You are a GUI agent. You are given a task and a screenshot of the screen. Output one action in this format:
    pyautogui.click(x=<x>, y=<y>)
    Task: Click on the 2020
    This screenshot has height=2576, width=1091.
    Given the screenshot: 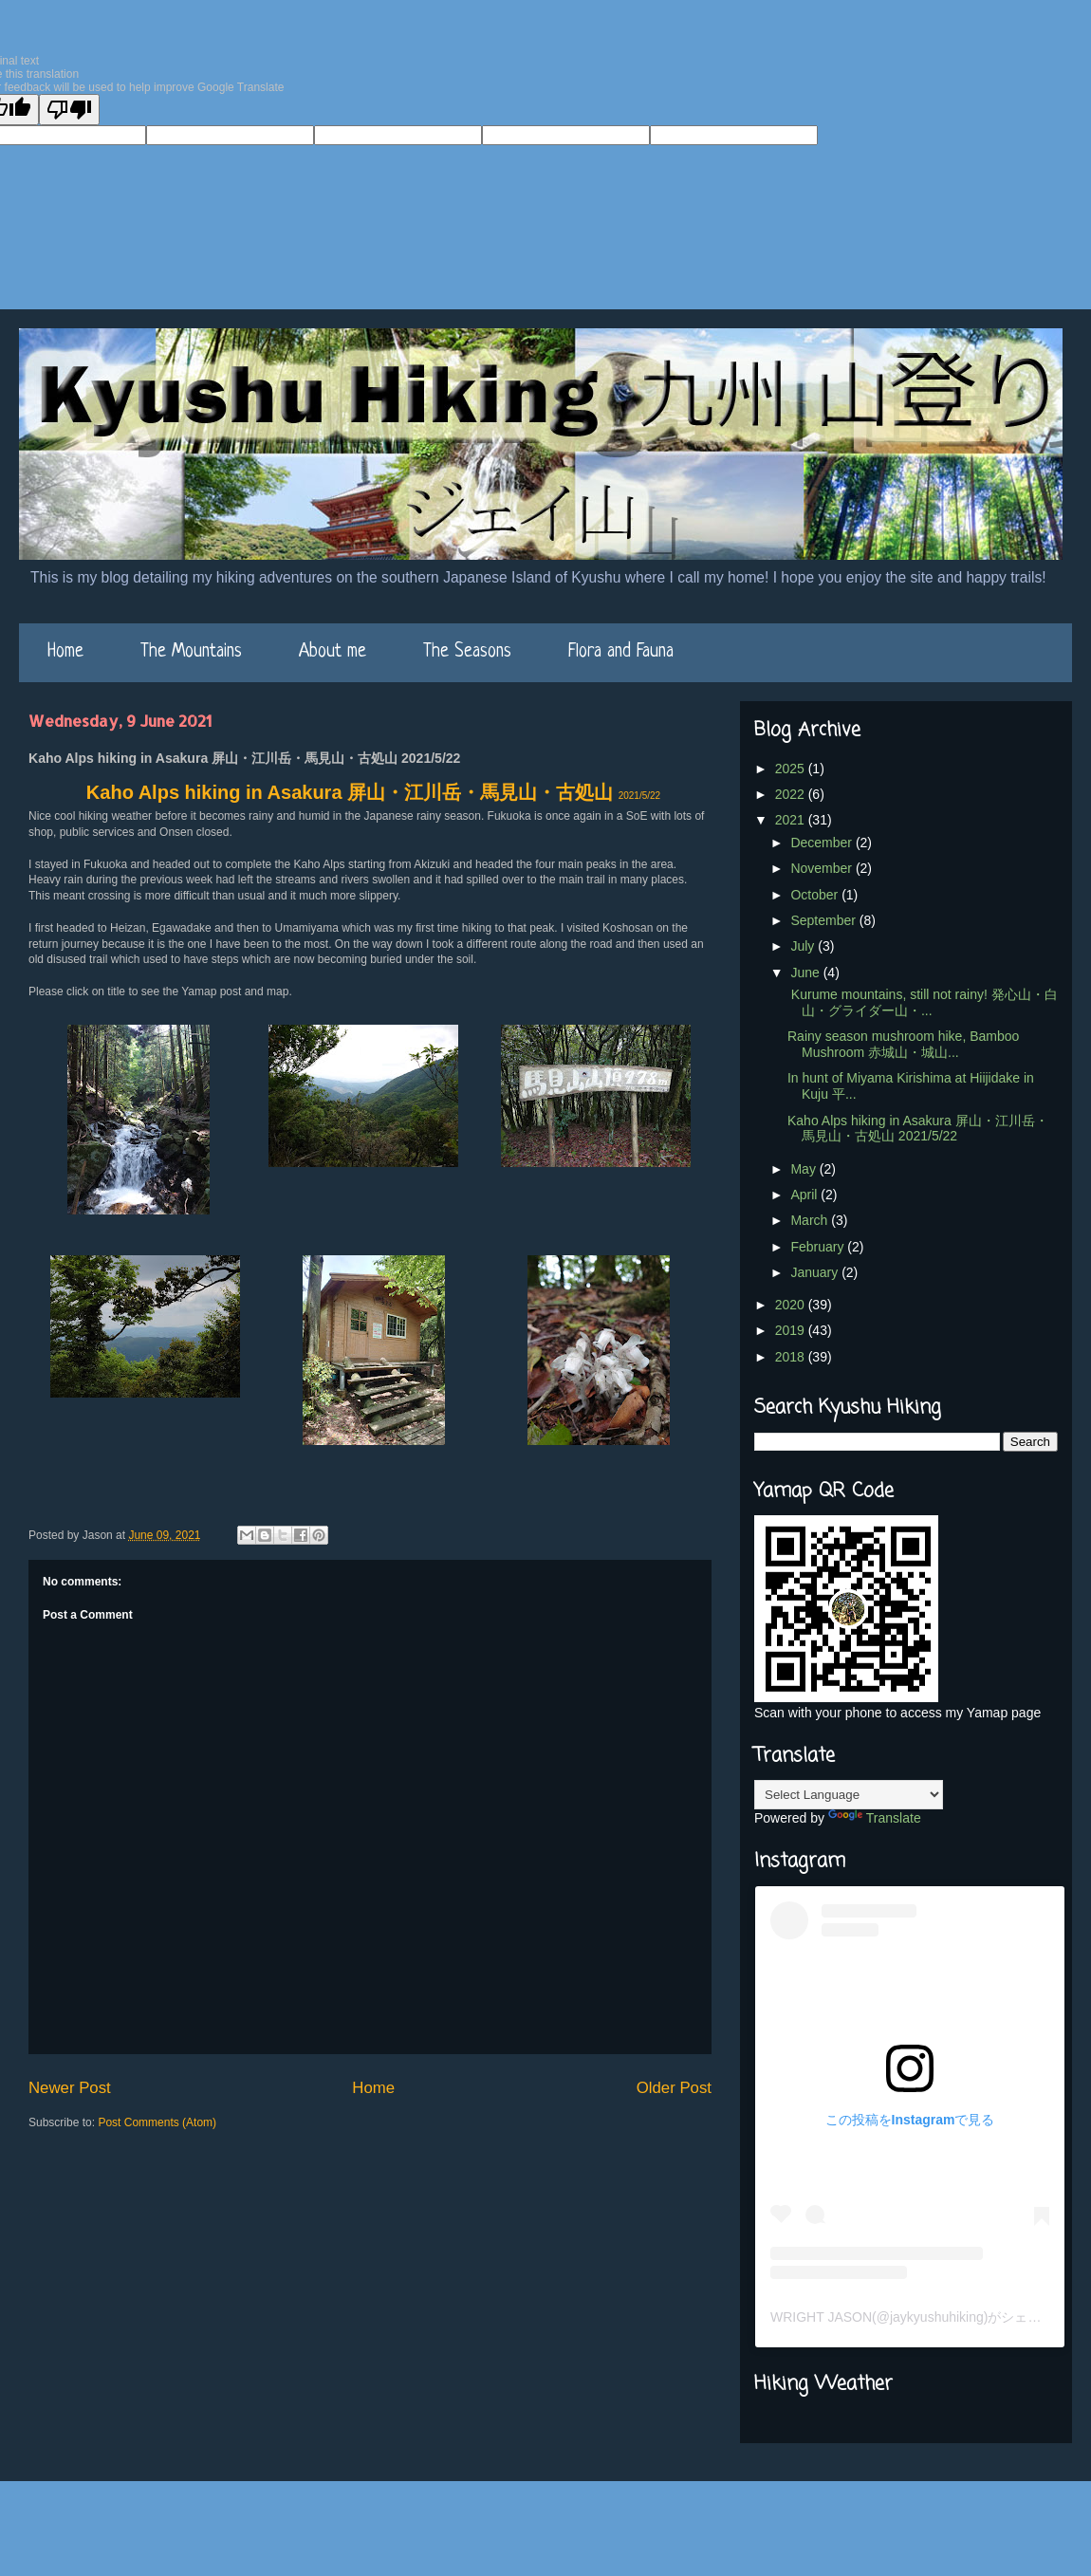 What is the action you would take?
    pyautogui.click(x=791, y=1304)
    